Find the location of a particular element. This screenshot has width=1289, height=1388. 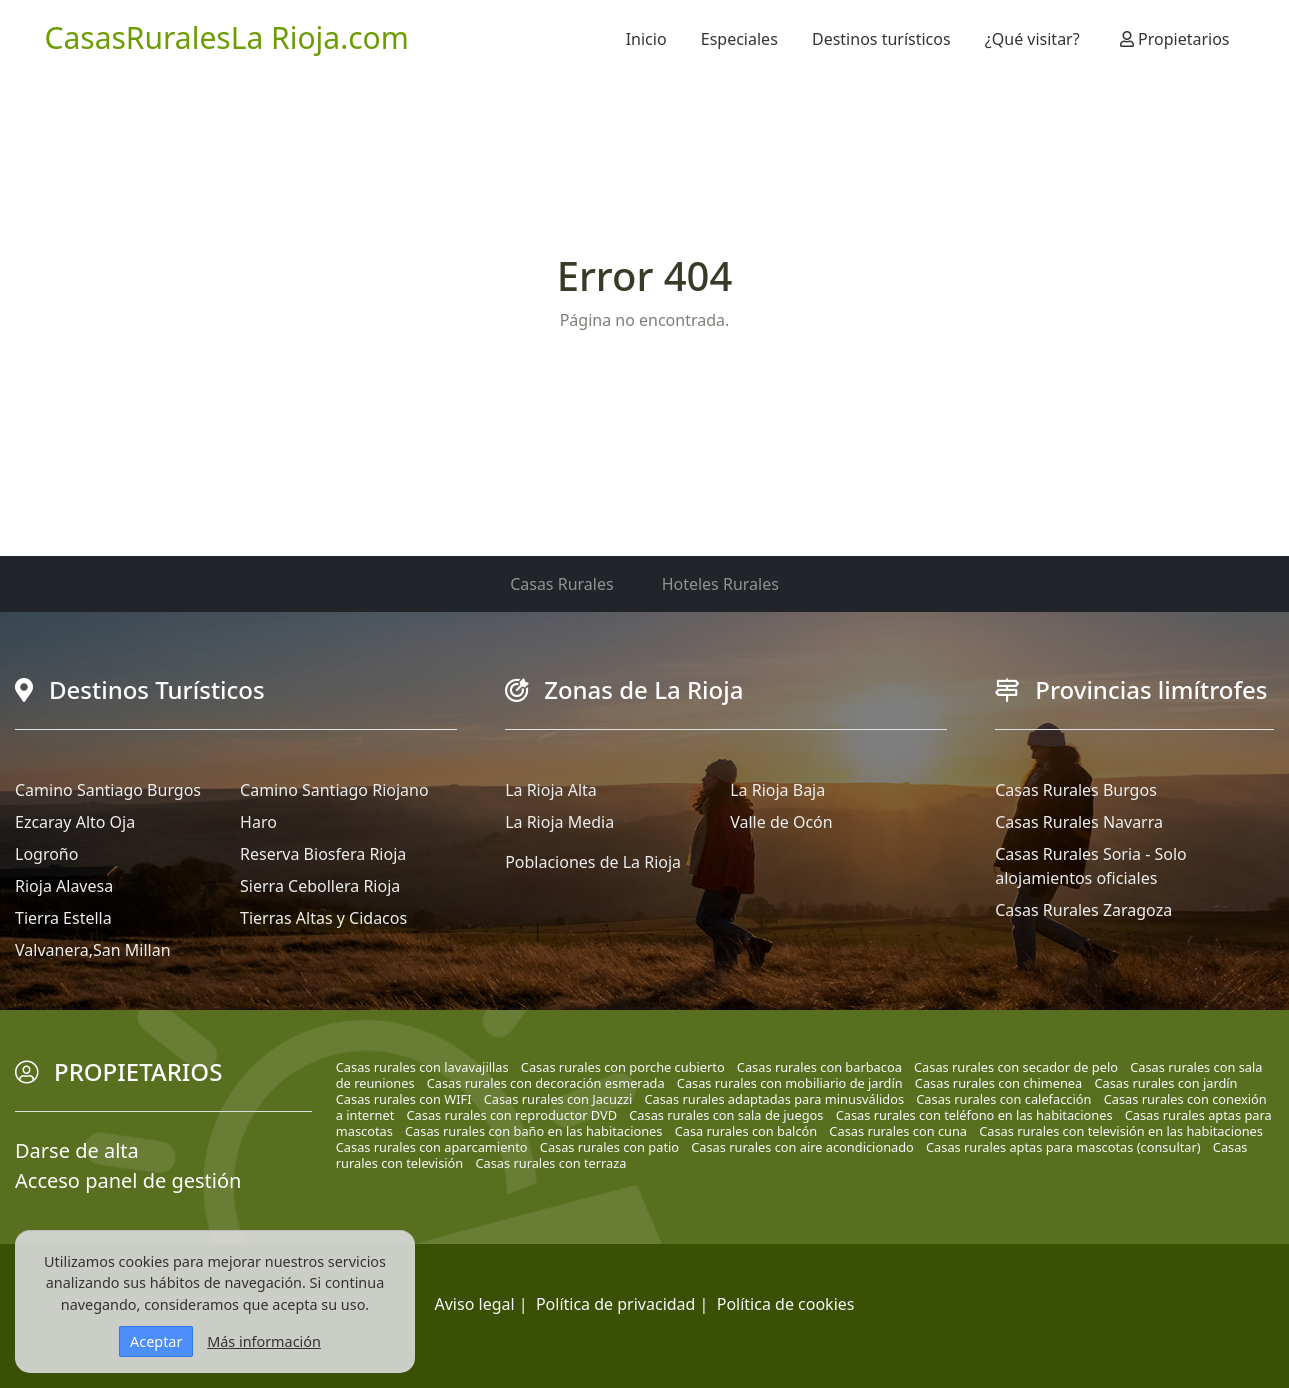

Hoteles Rurales is located at coordinates (720, 584).